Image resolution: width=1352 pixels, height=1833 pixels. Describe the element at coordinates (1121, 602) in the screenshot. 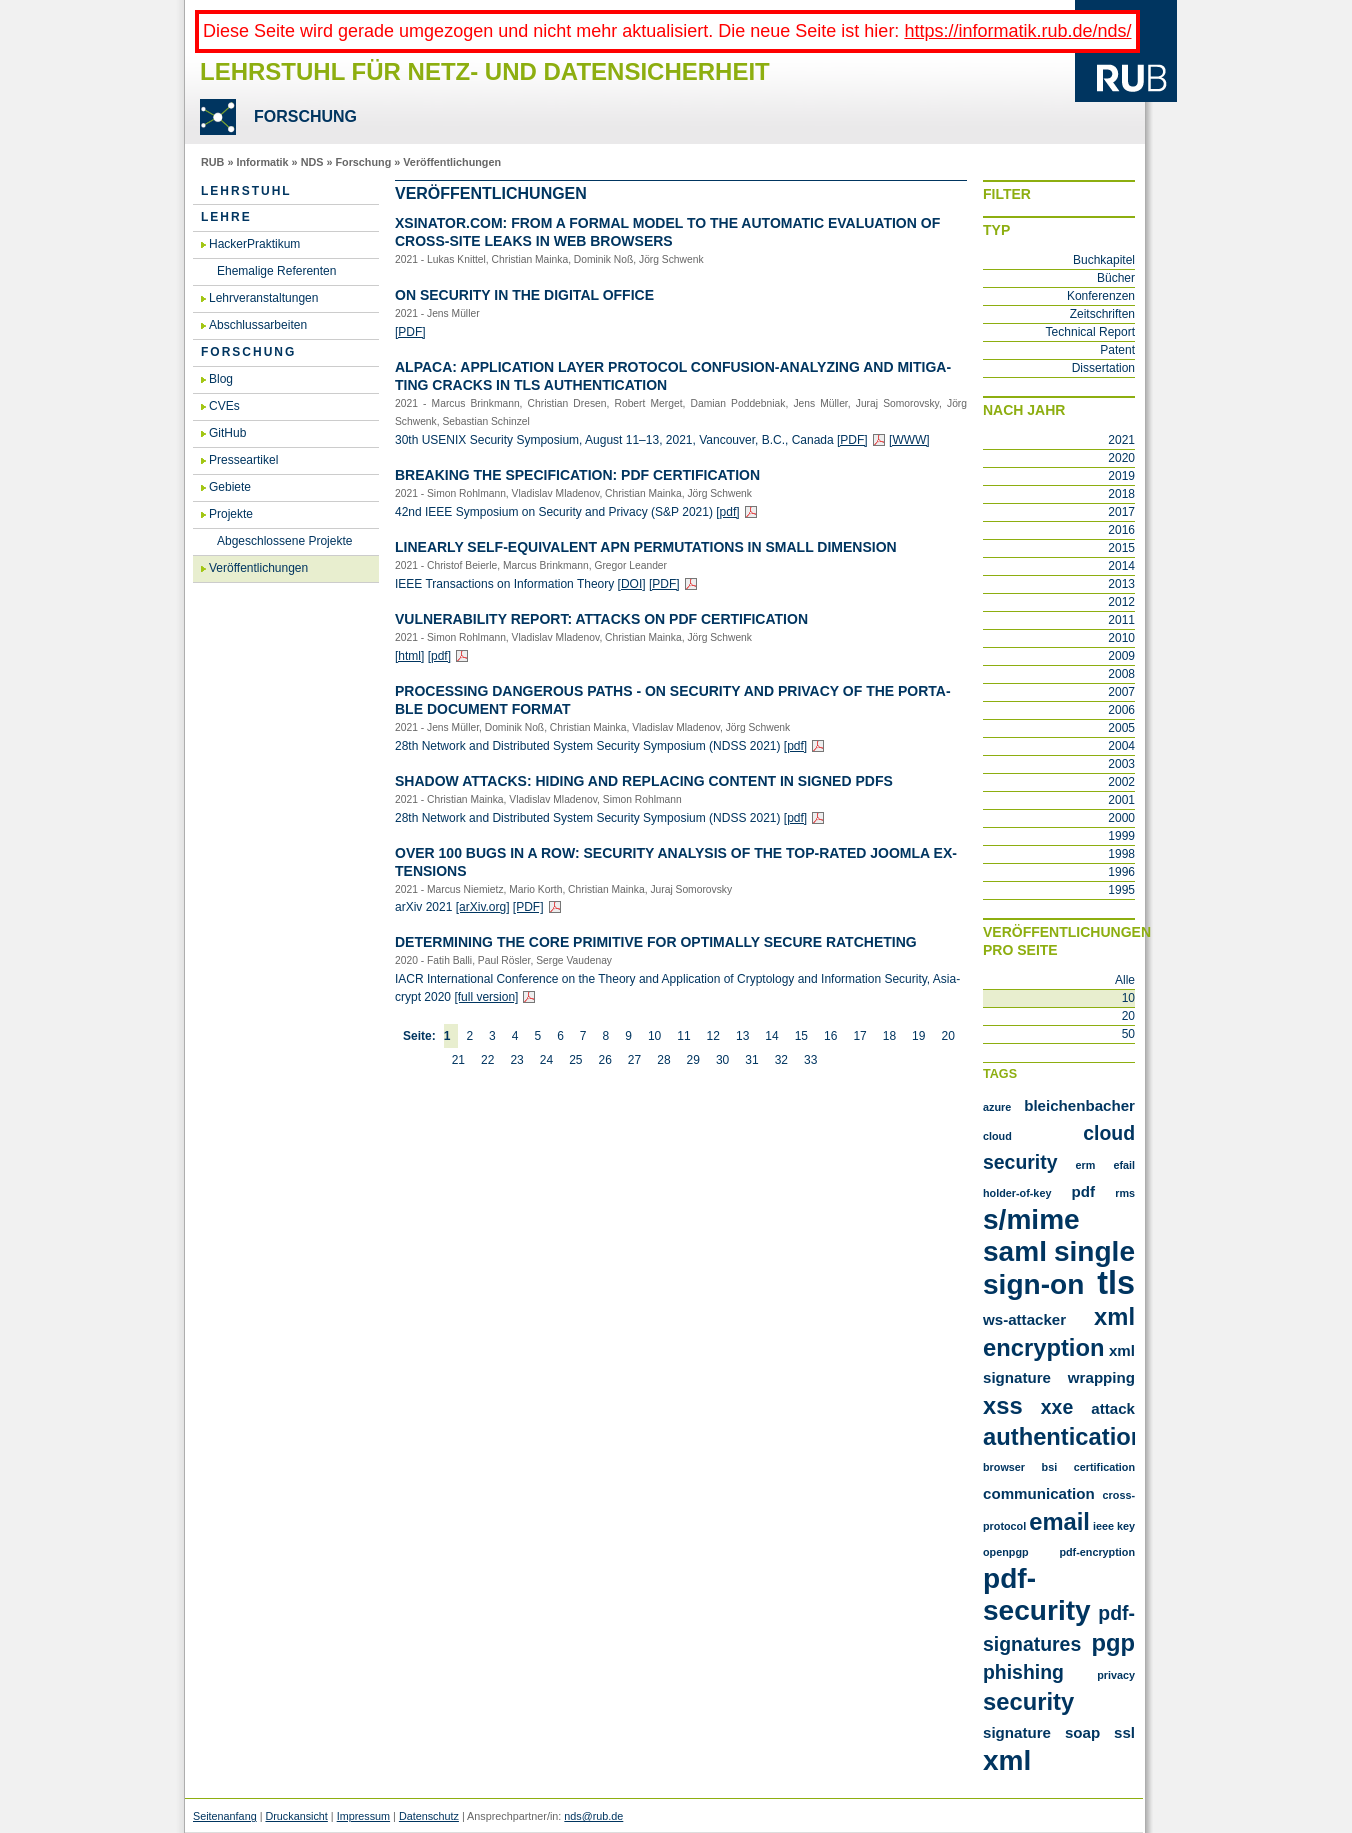

I see `2012` at that location.